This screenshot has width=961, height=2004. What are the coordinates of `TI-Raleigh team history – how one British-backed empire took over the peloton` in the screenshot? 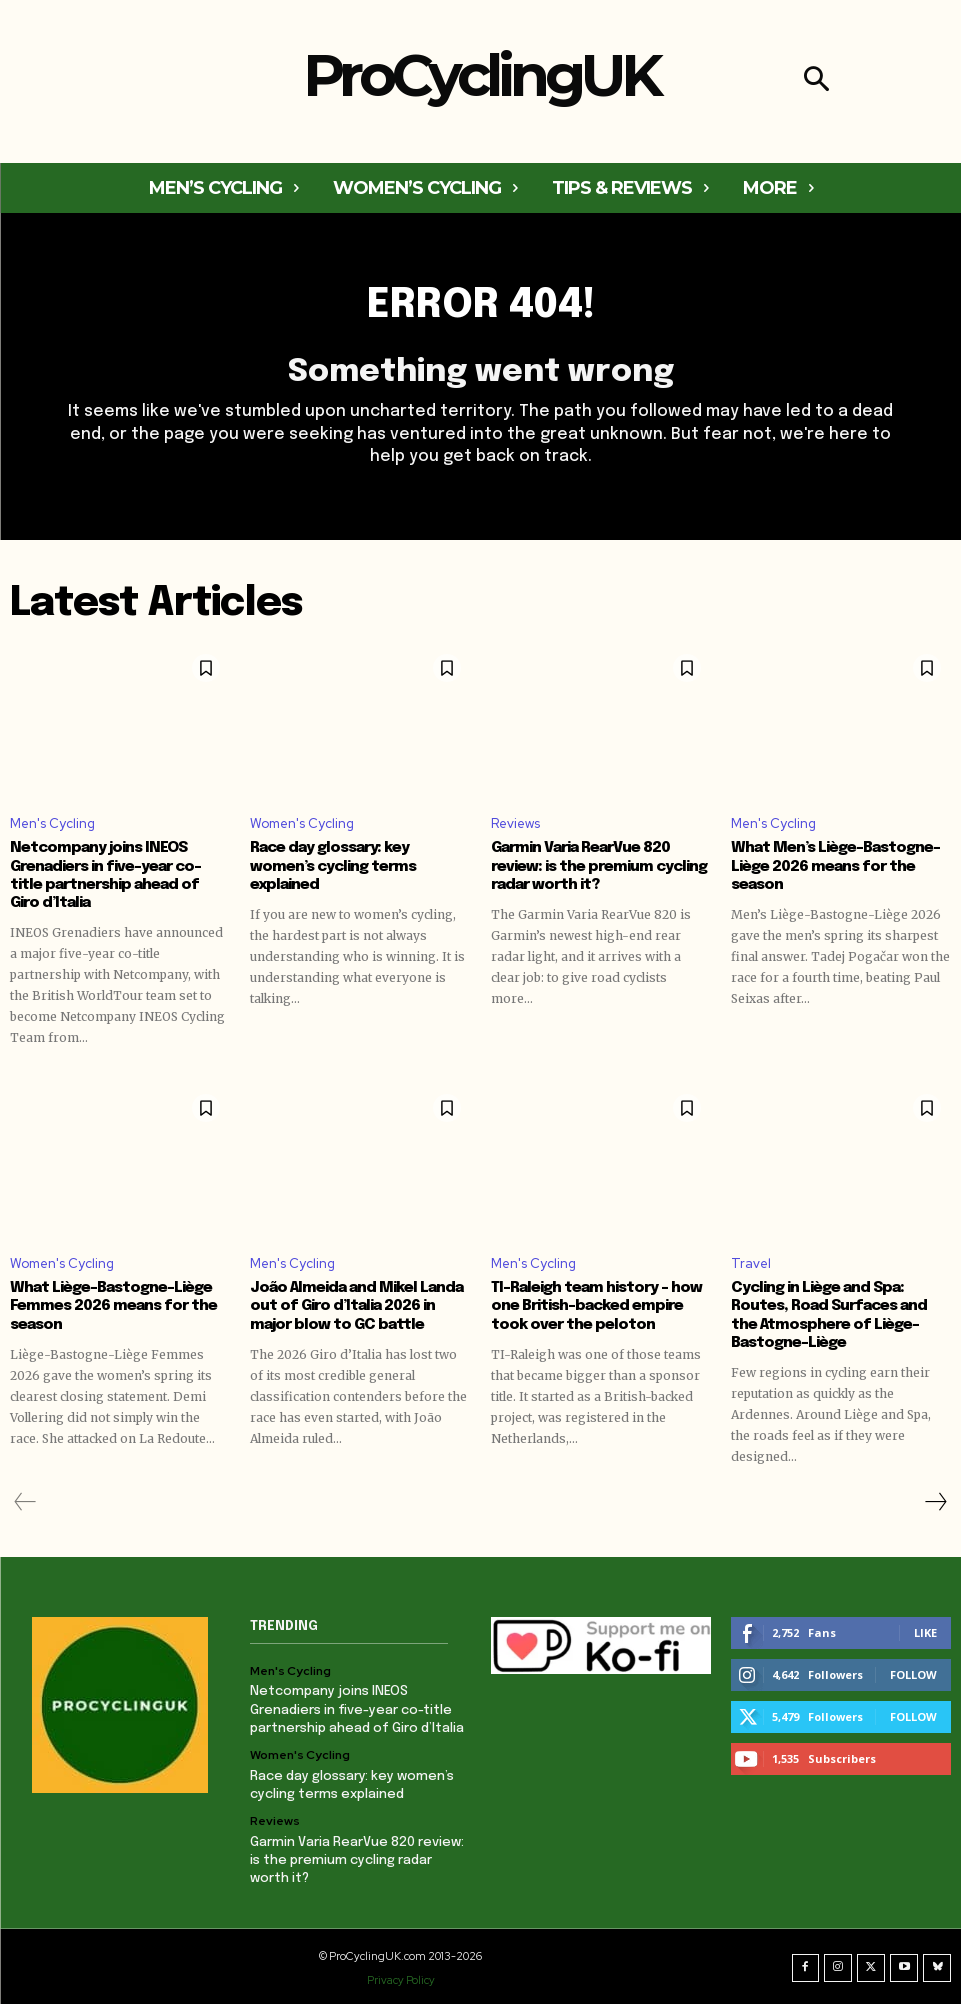 It's located at (596, 1306).